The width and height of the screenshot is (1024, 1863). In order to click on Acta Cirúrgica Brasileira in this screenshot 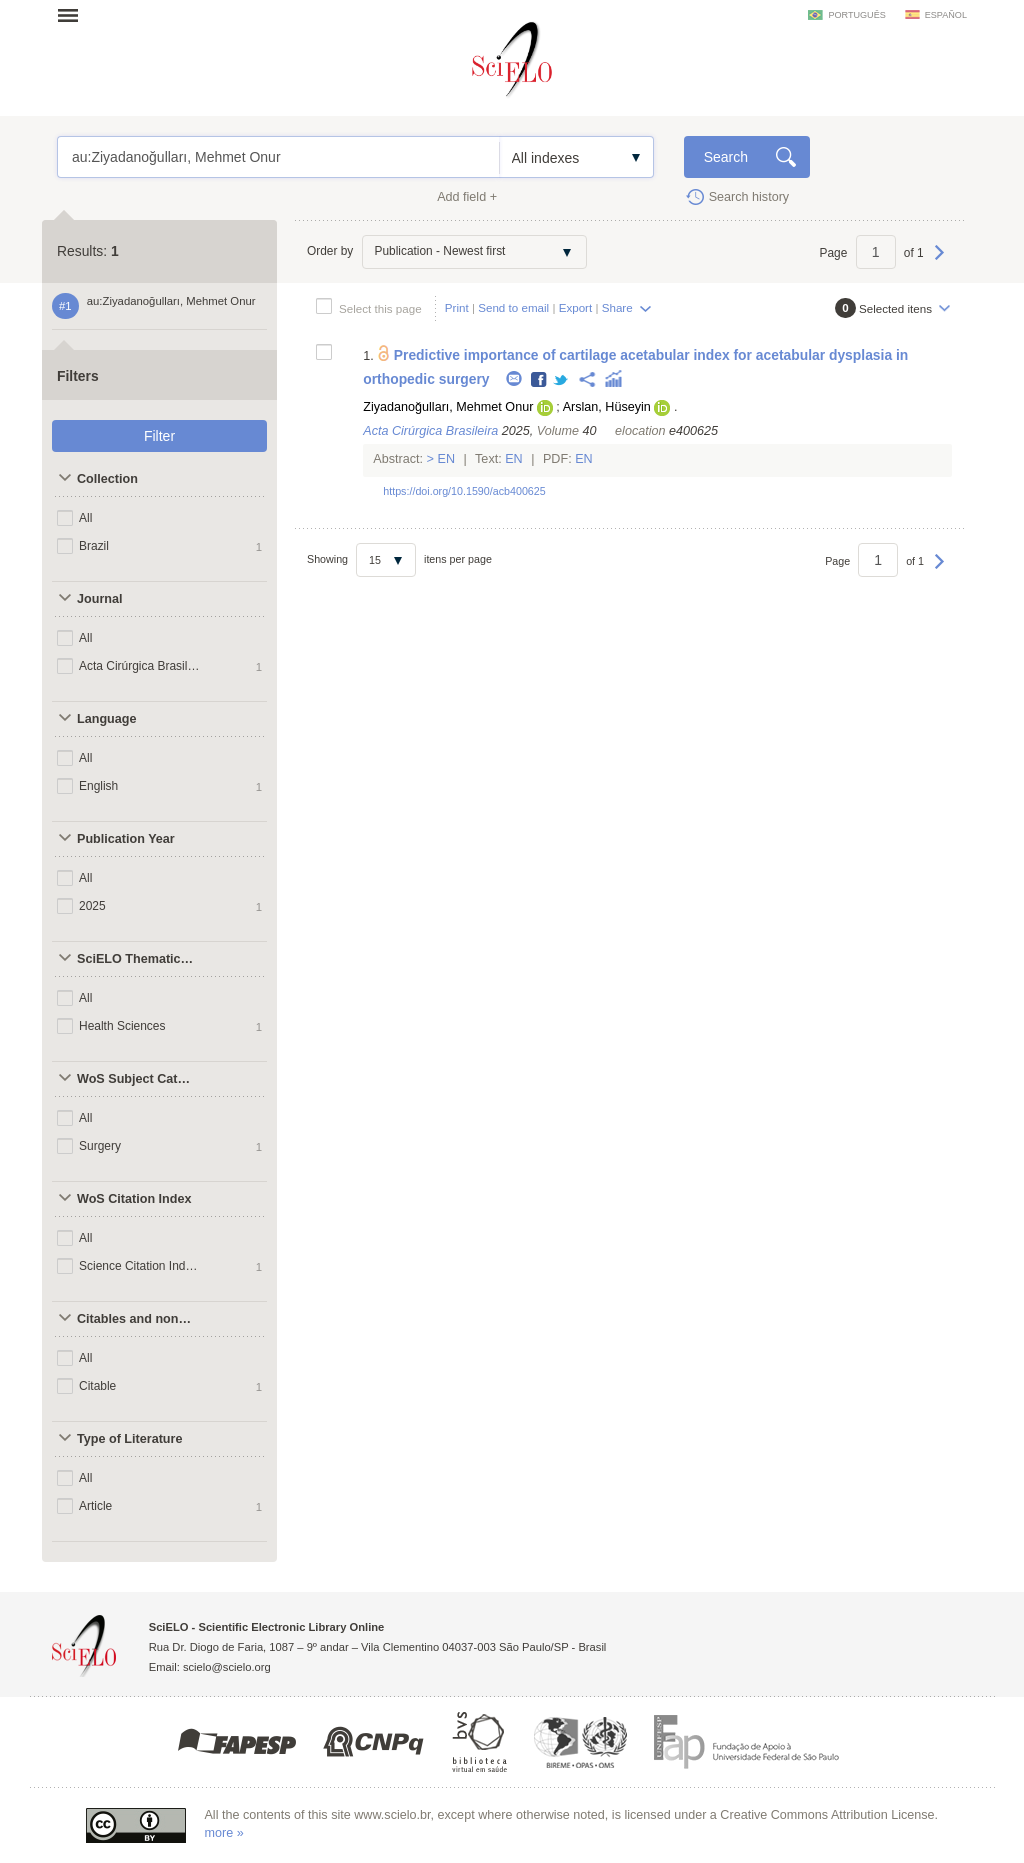, I will do `click(141, 666)`.